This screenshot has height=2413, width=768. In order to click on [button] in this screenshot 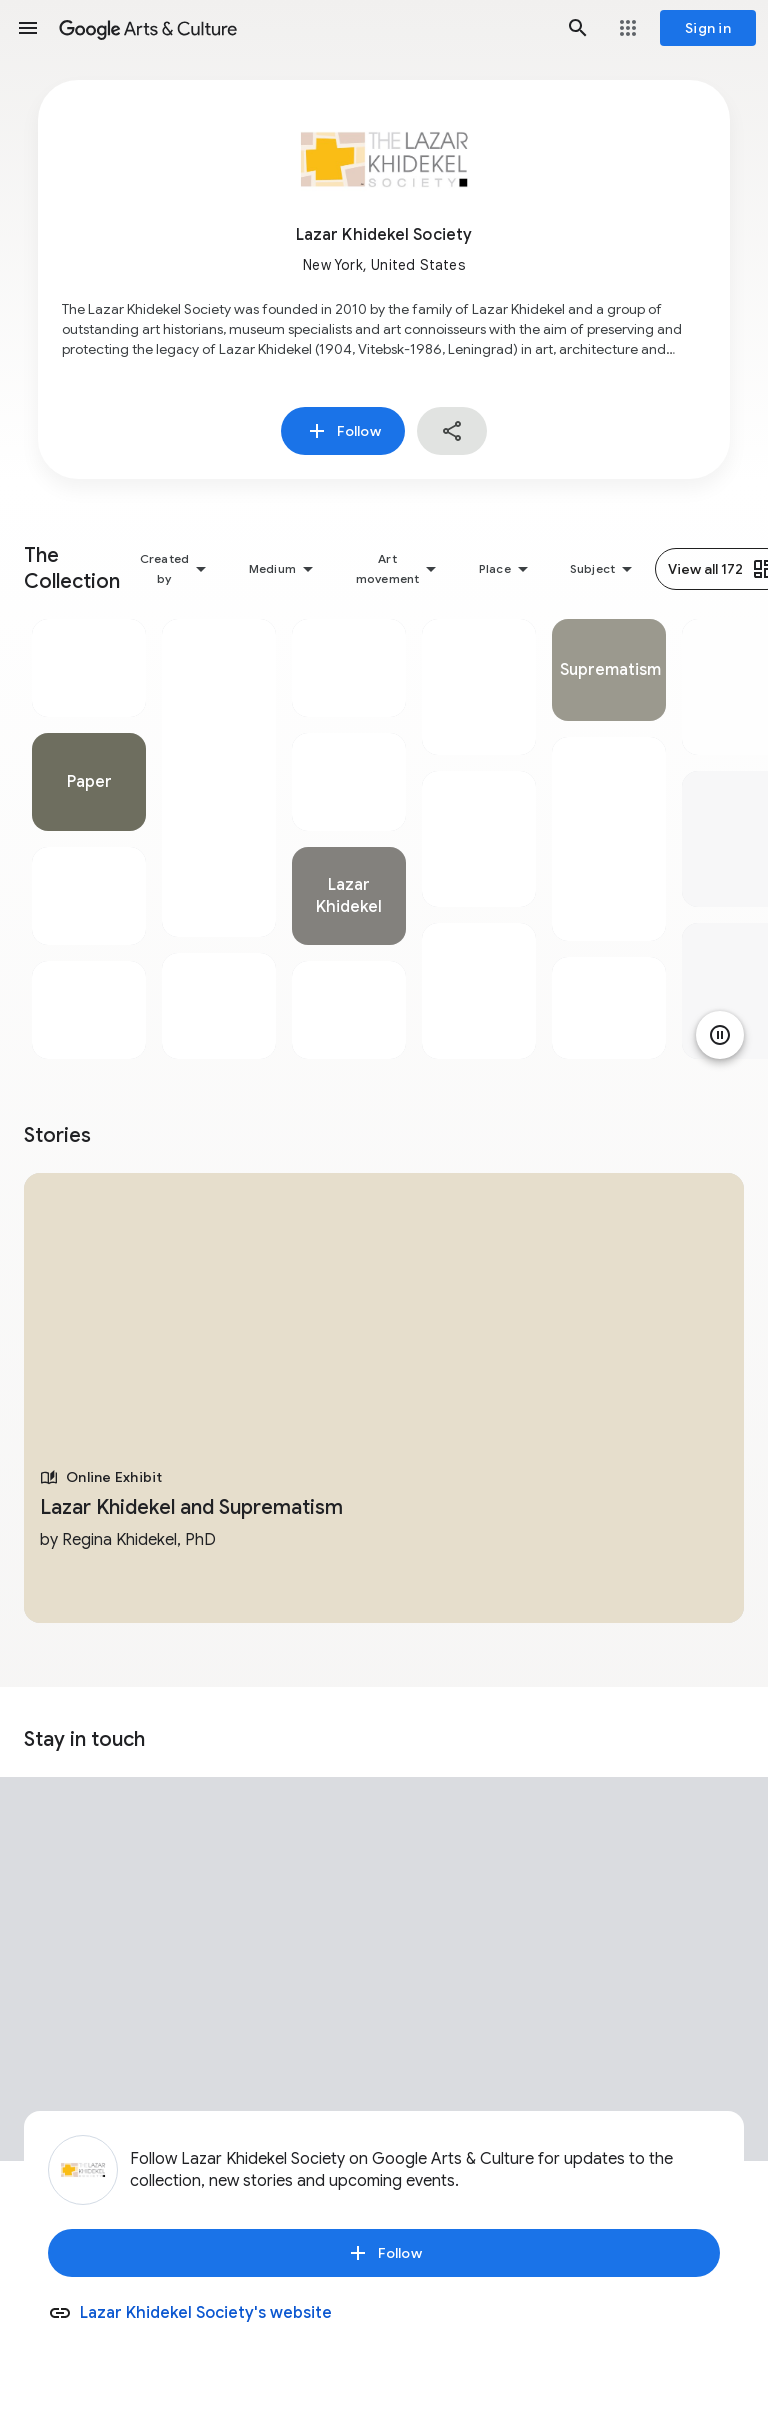, I will do `click(28, 28)`.